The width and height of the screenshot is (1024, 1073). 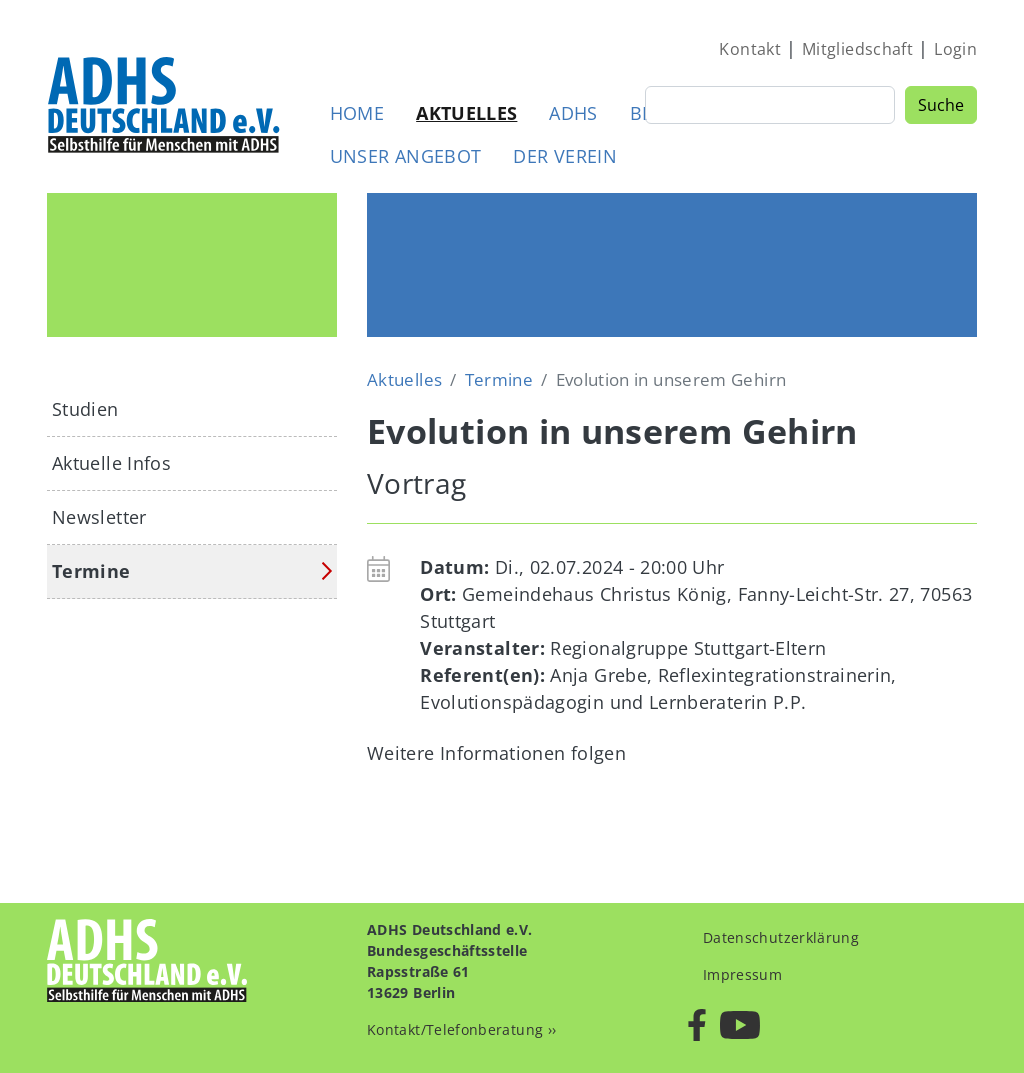 I want to click on Der Verein, so click(x=565, y=156).